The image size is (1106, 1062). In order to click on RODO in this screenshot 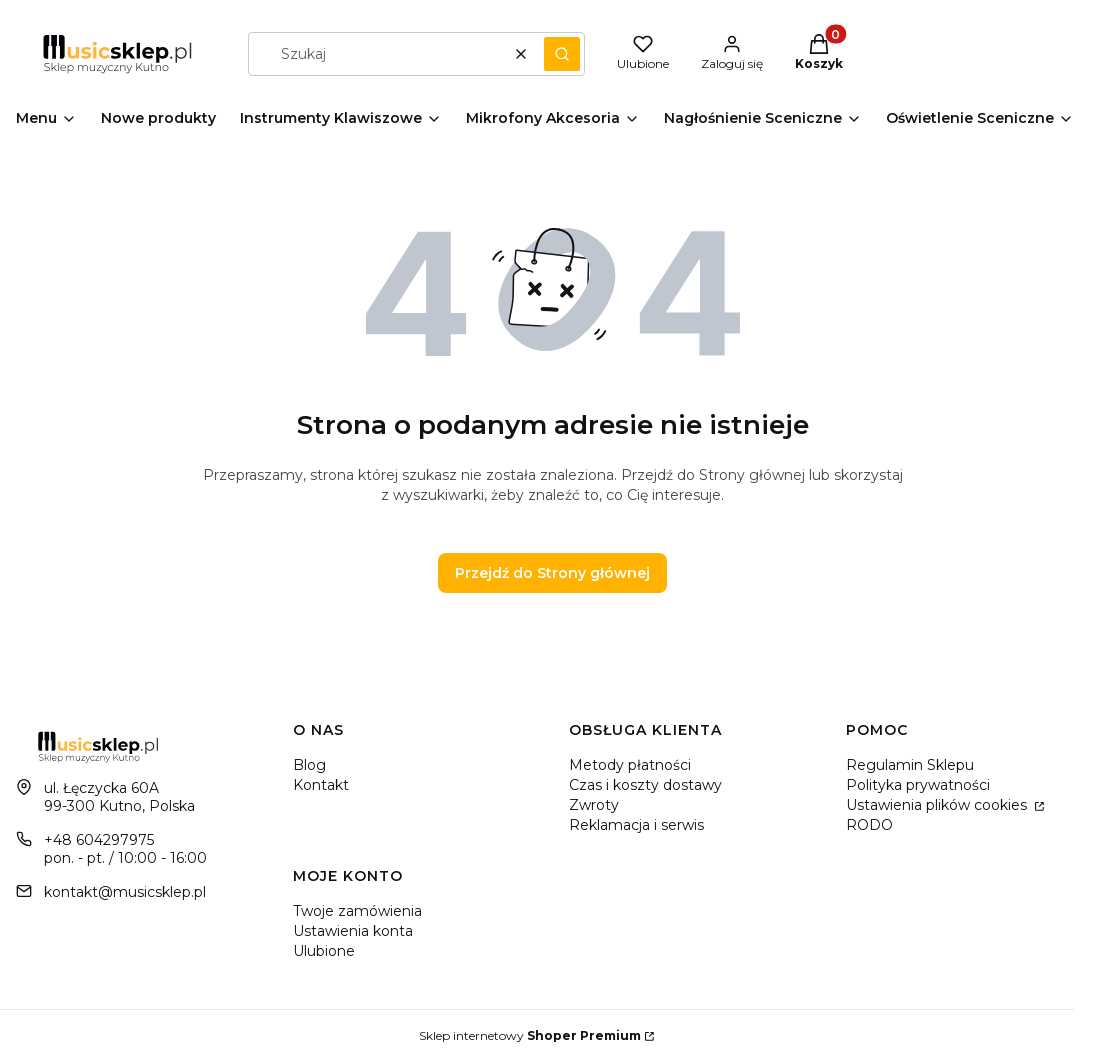, I will do `click(869, 825)`.